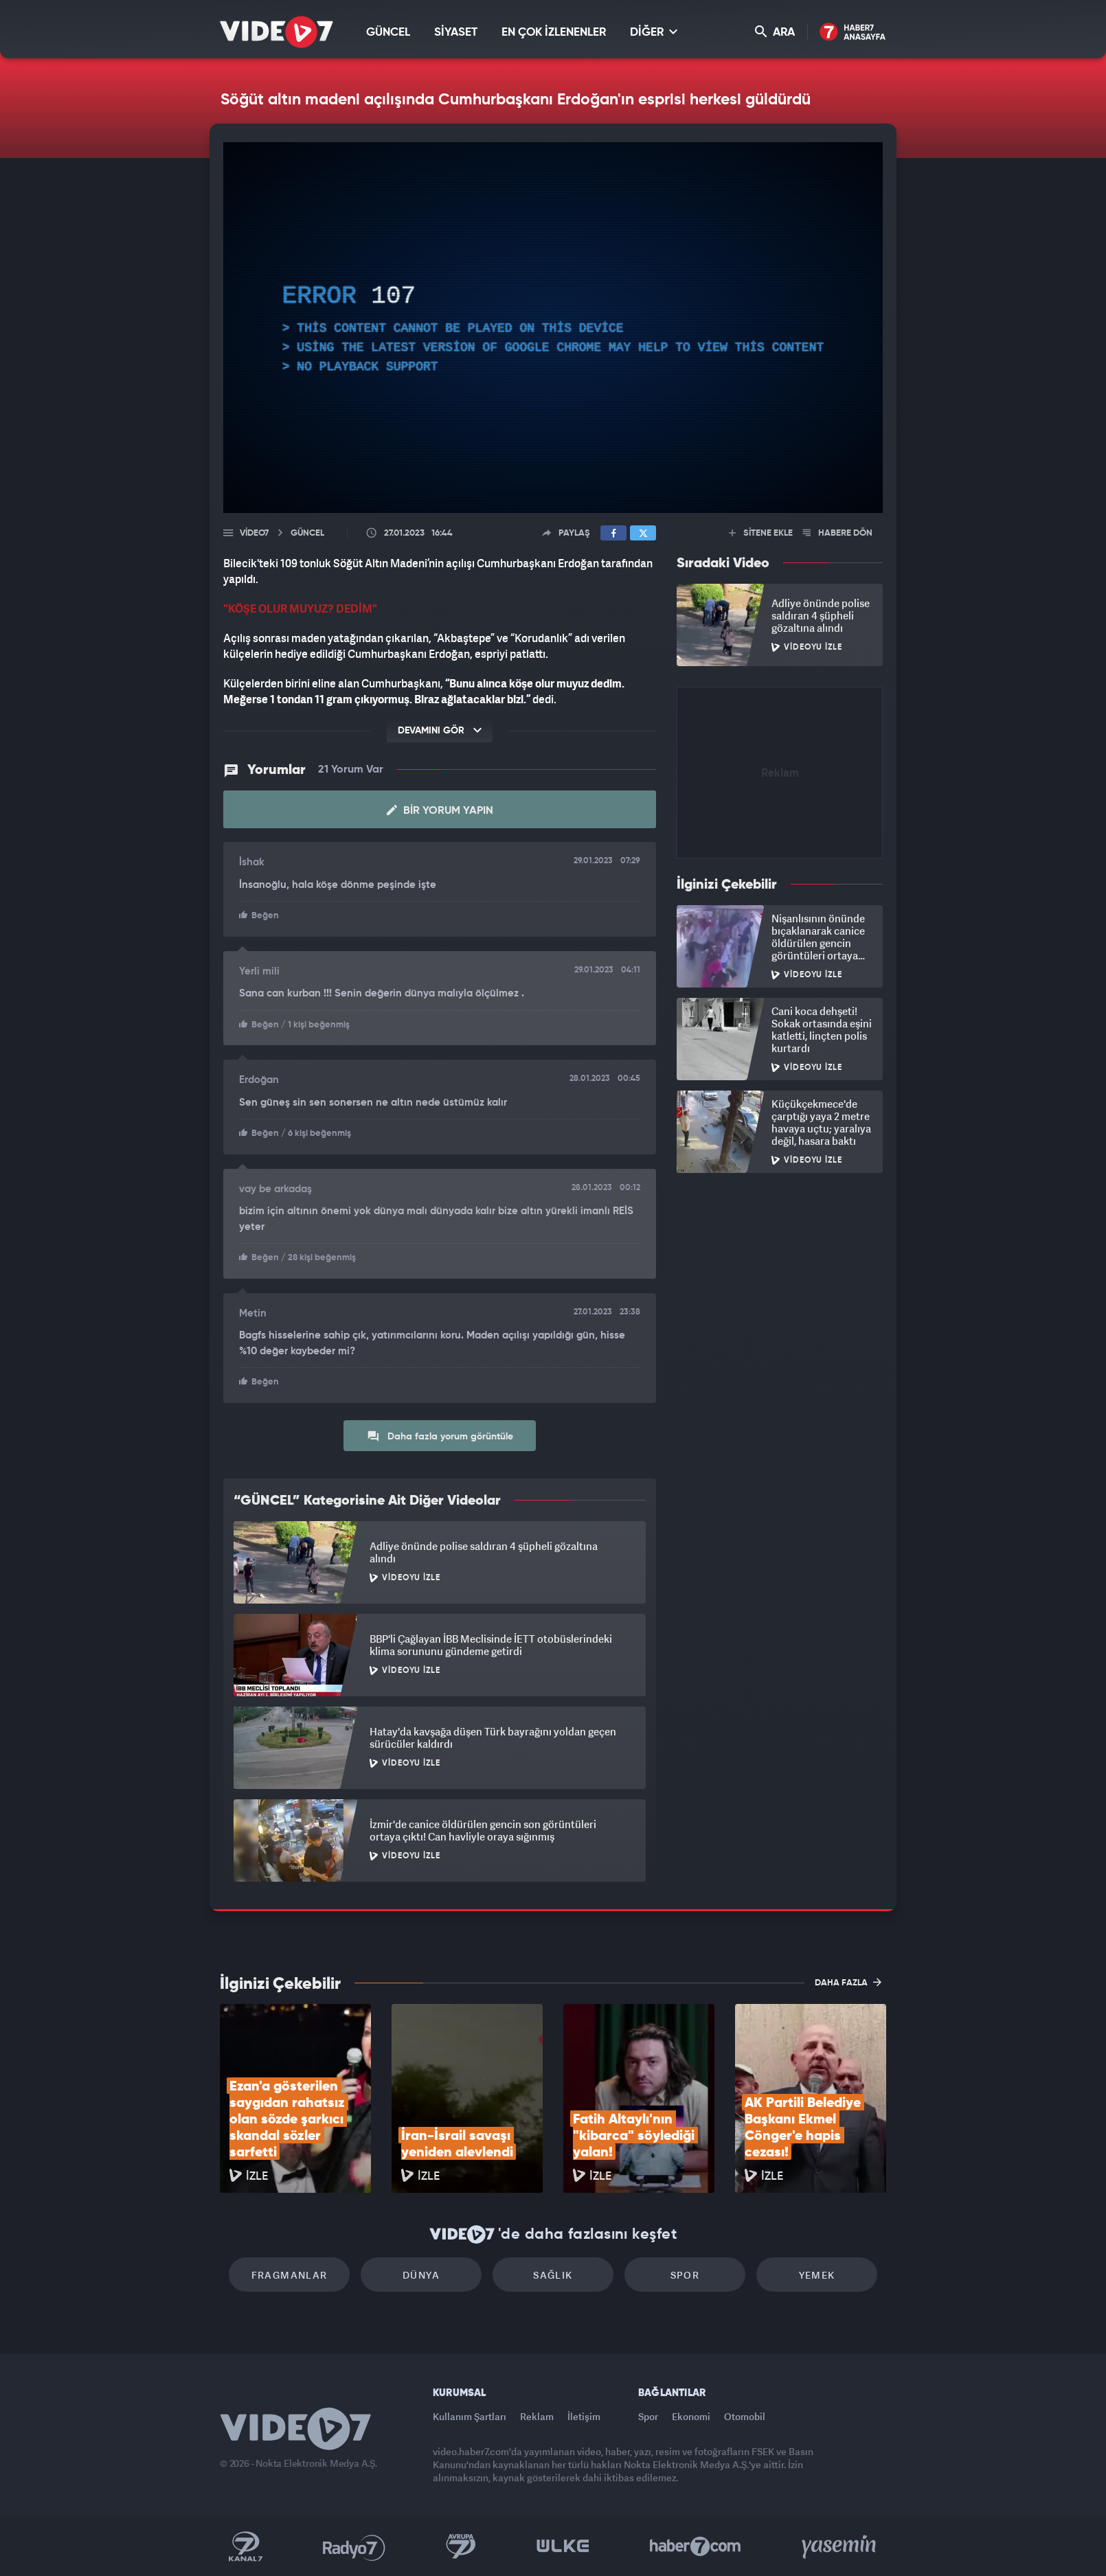 The width and height of the screenshot is (1106, 2576). What do you see at coordinates (685, 2274) in the screenshot?
I see `Spor` at bounding box center [685, 2274].